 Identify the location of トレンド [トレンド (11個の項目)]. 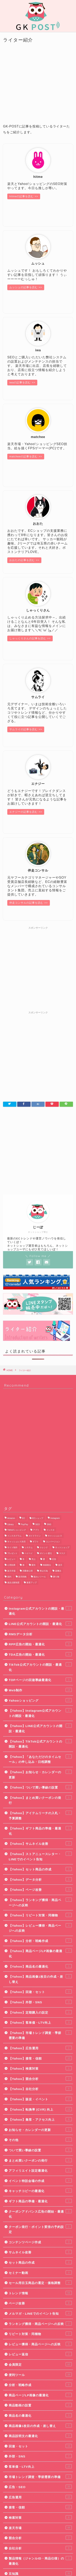
(44, 1478).